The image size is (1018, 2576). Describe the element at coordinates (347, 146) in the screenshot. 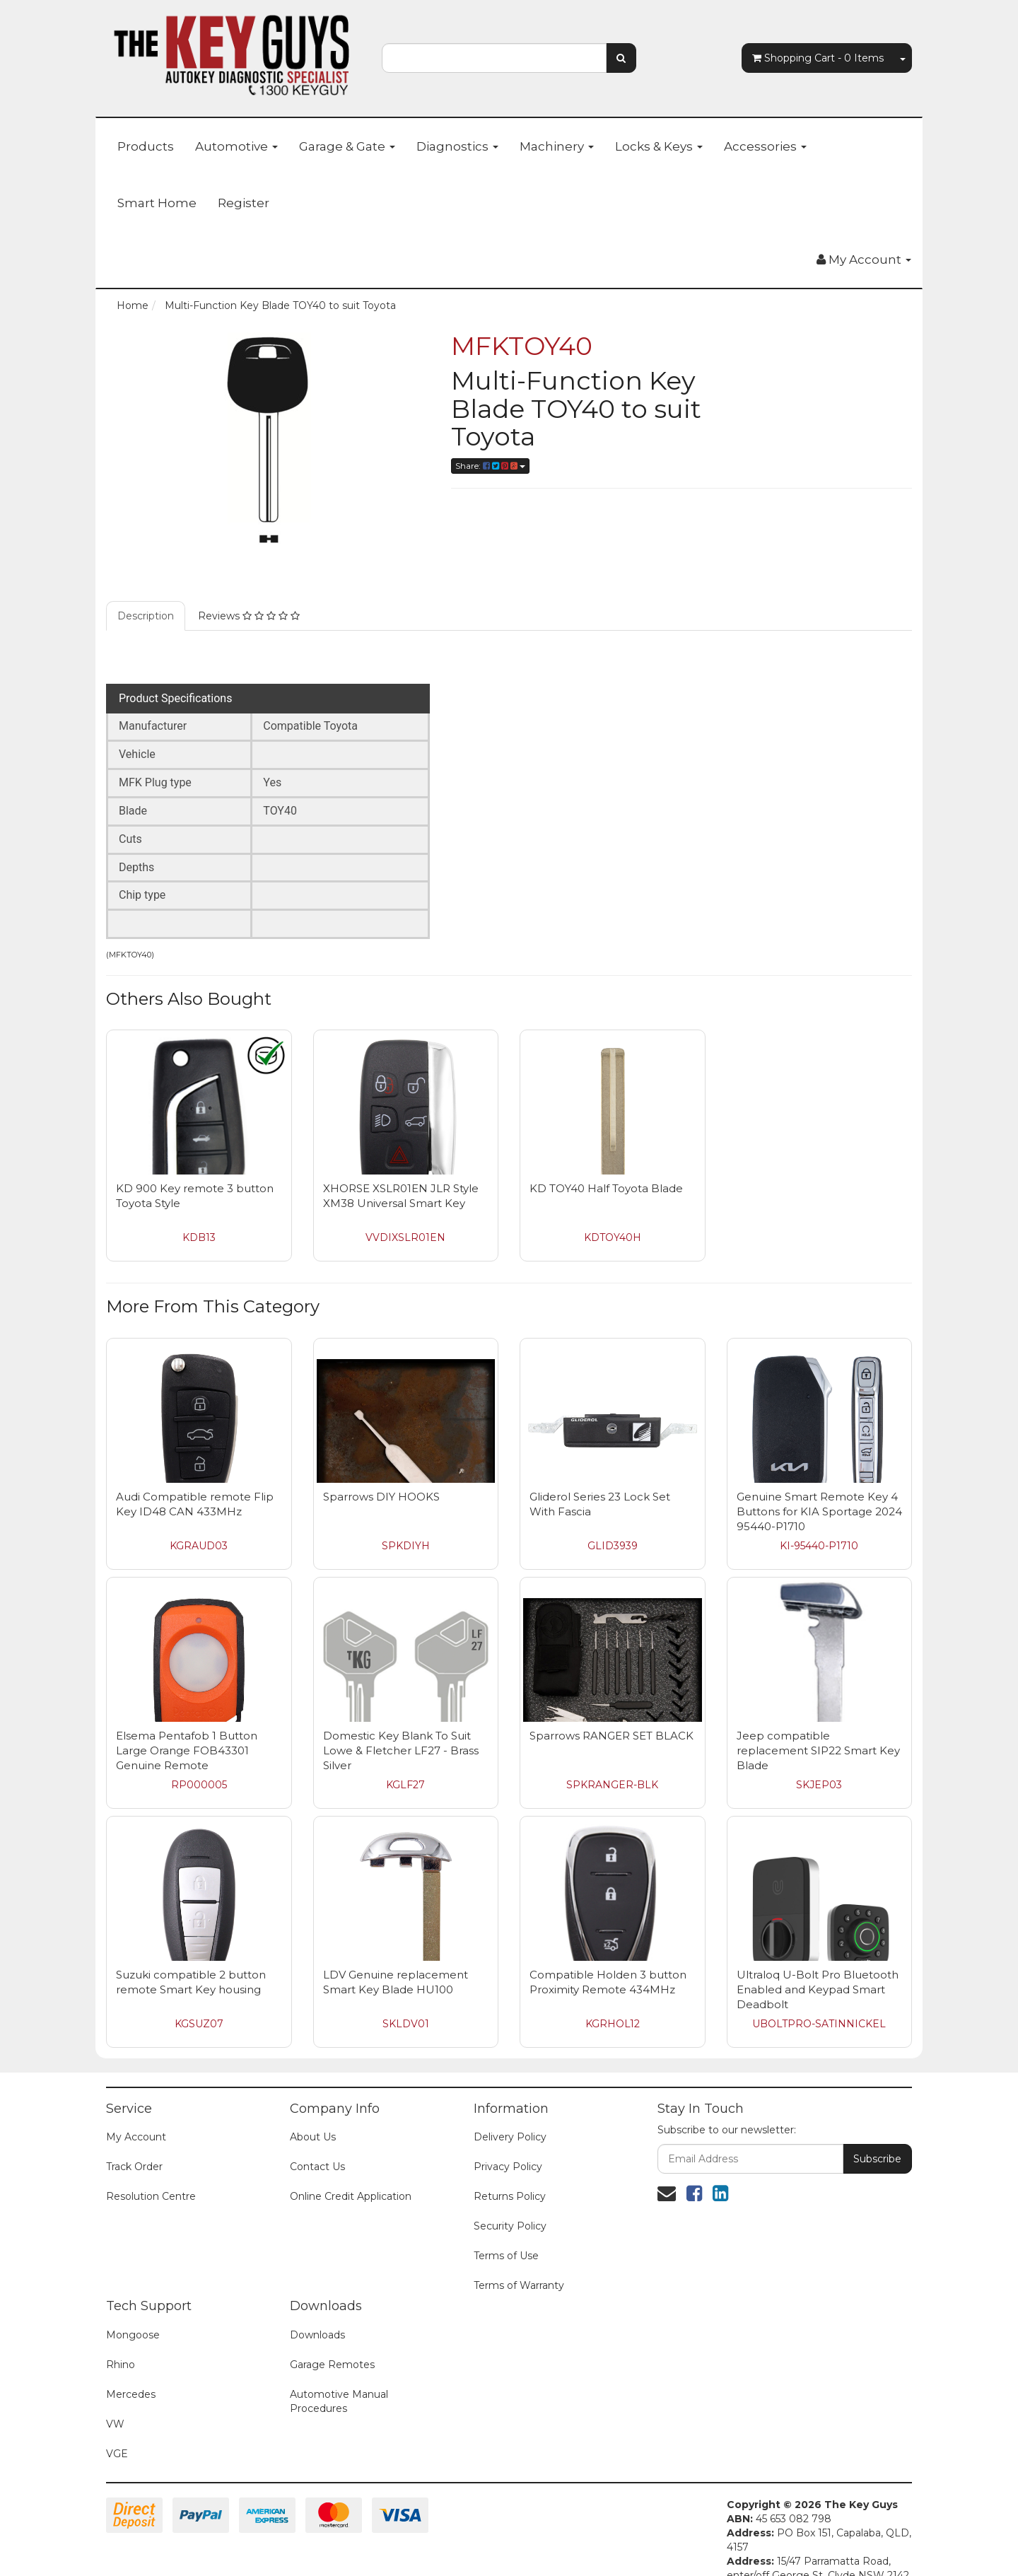

I see `Garage & Gate` at that location.